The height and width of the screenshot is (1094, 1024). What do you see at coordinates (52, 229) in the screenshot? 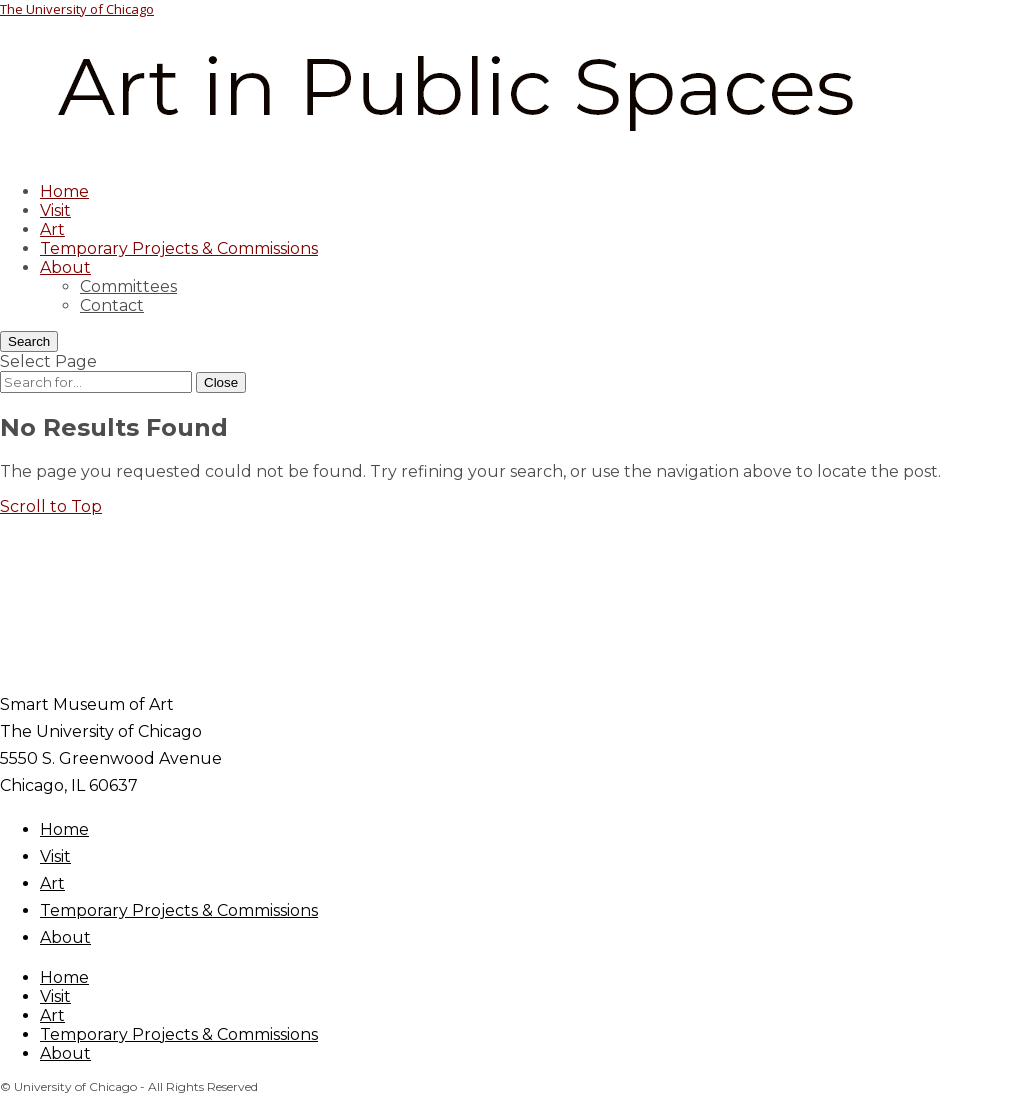
I see `Art` at bounding box center [52, 229].